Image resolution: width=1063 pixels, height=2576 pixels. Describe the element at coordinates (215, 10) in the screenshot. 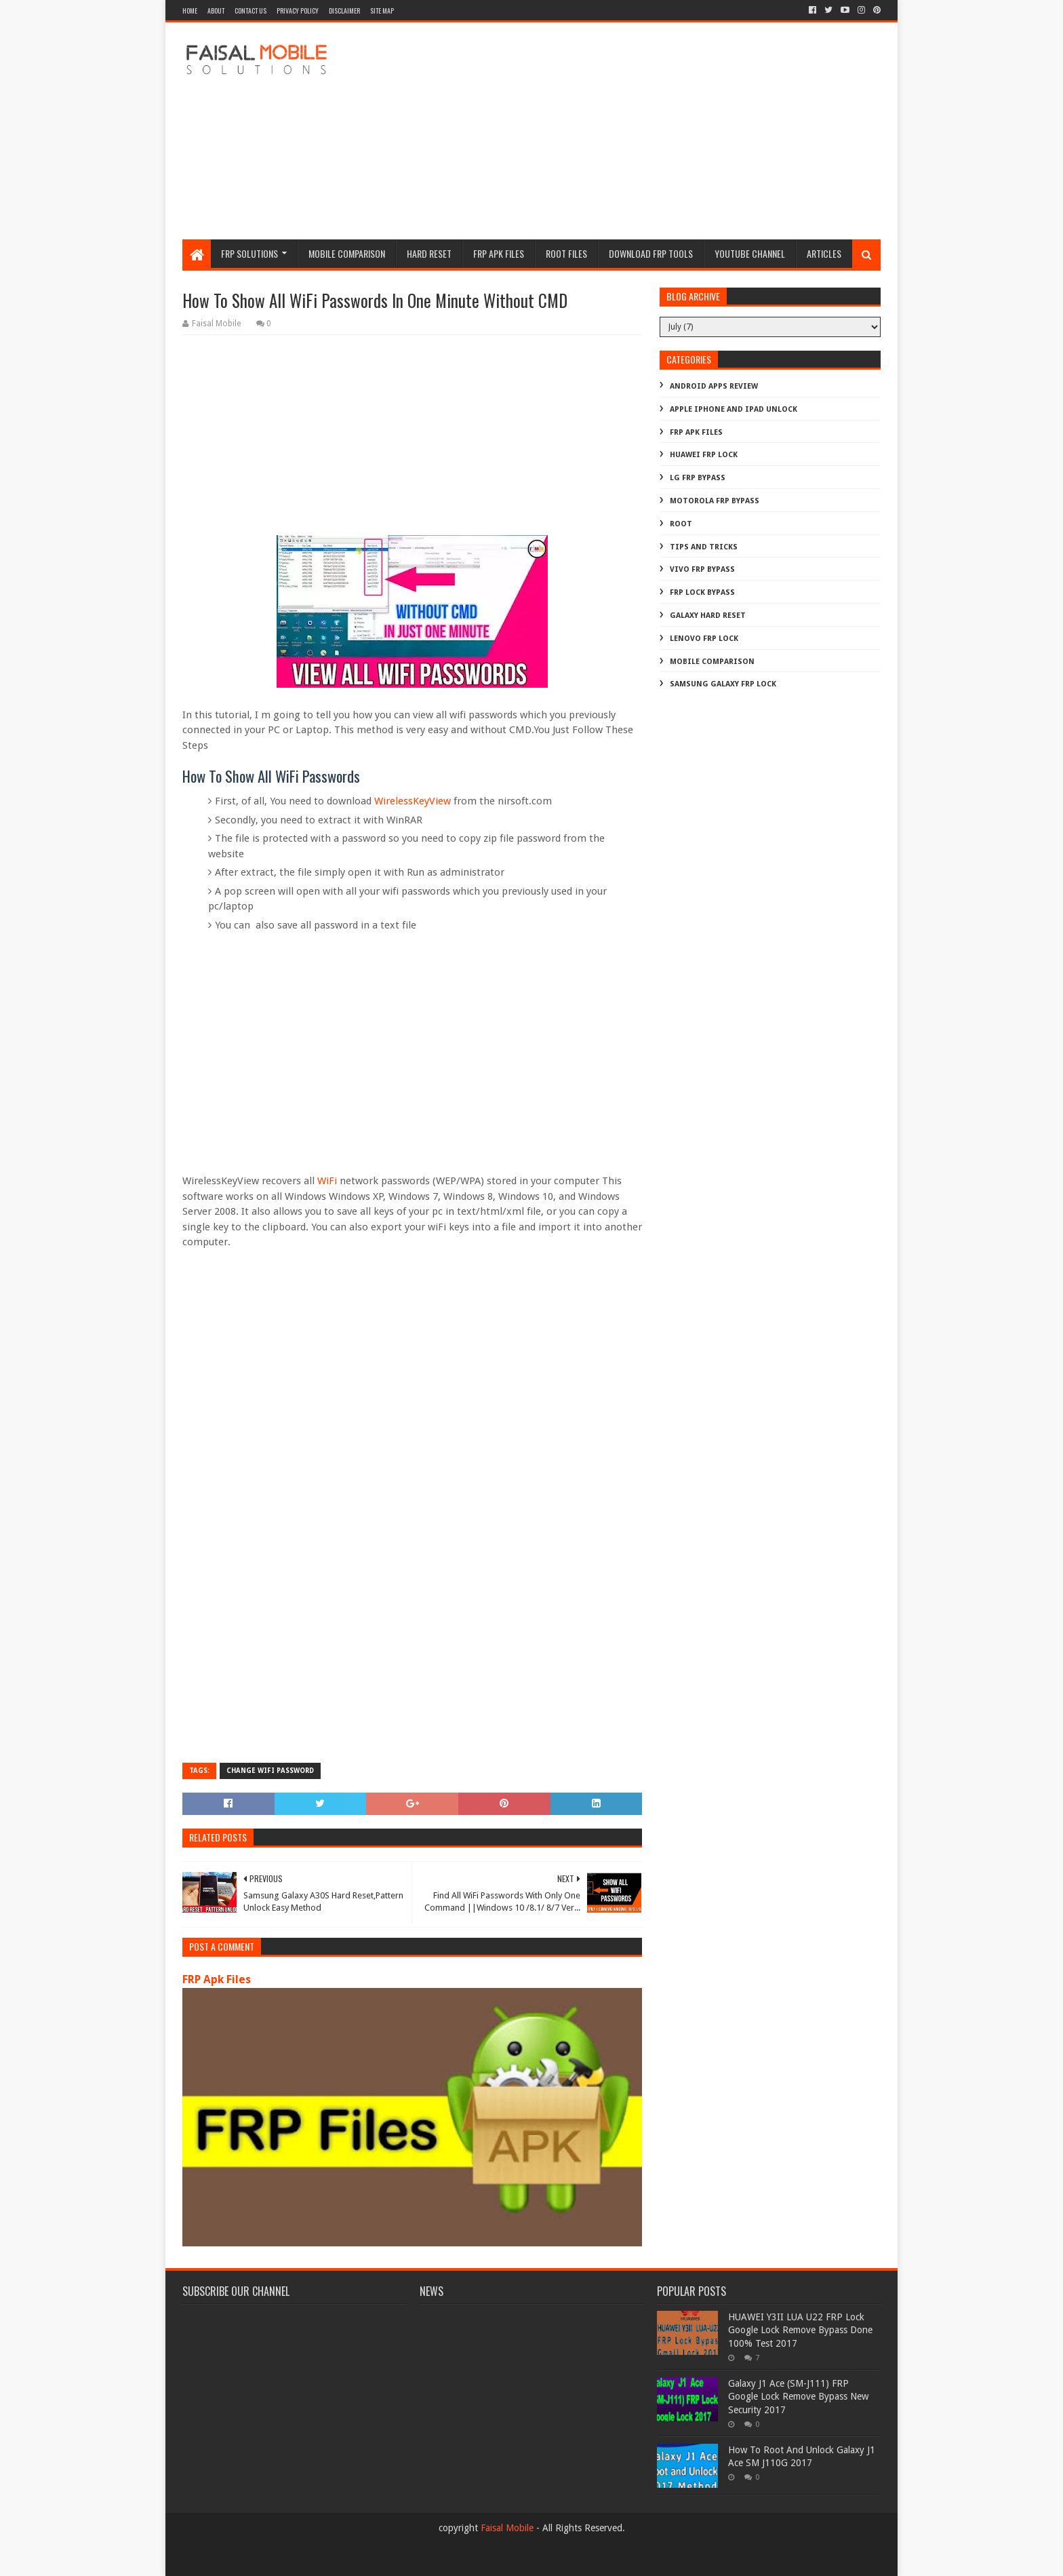

I see `about` at that location.